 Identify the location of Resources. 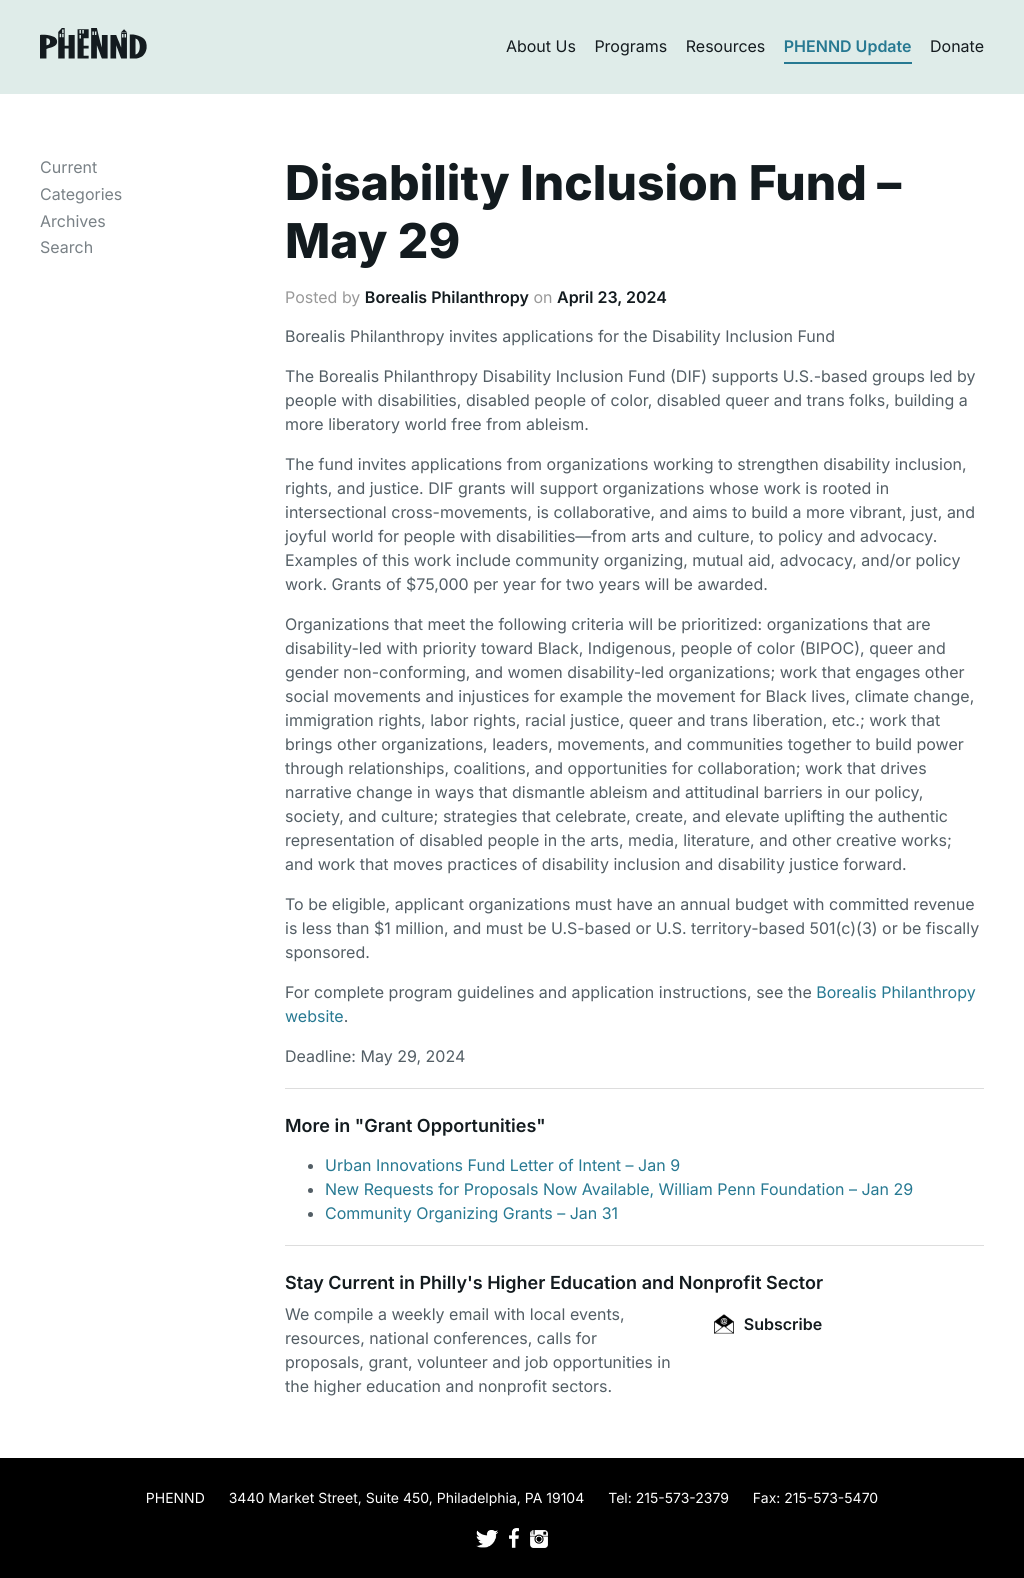
(726, 46).